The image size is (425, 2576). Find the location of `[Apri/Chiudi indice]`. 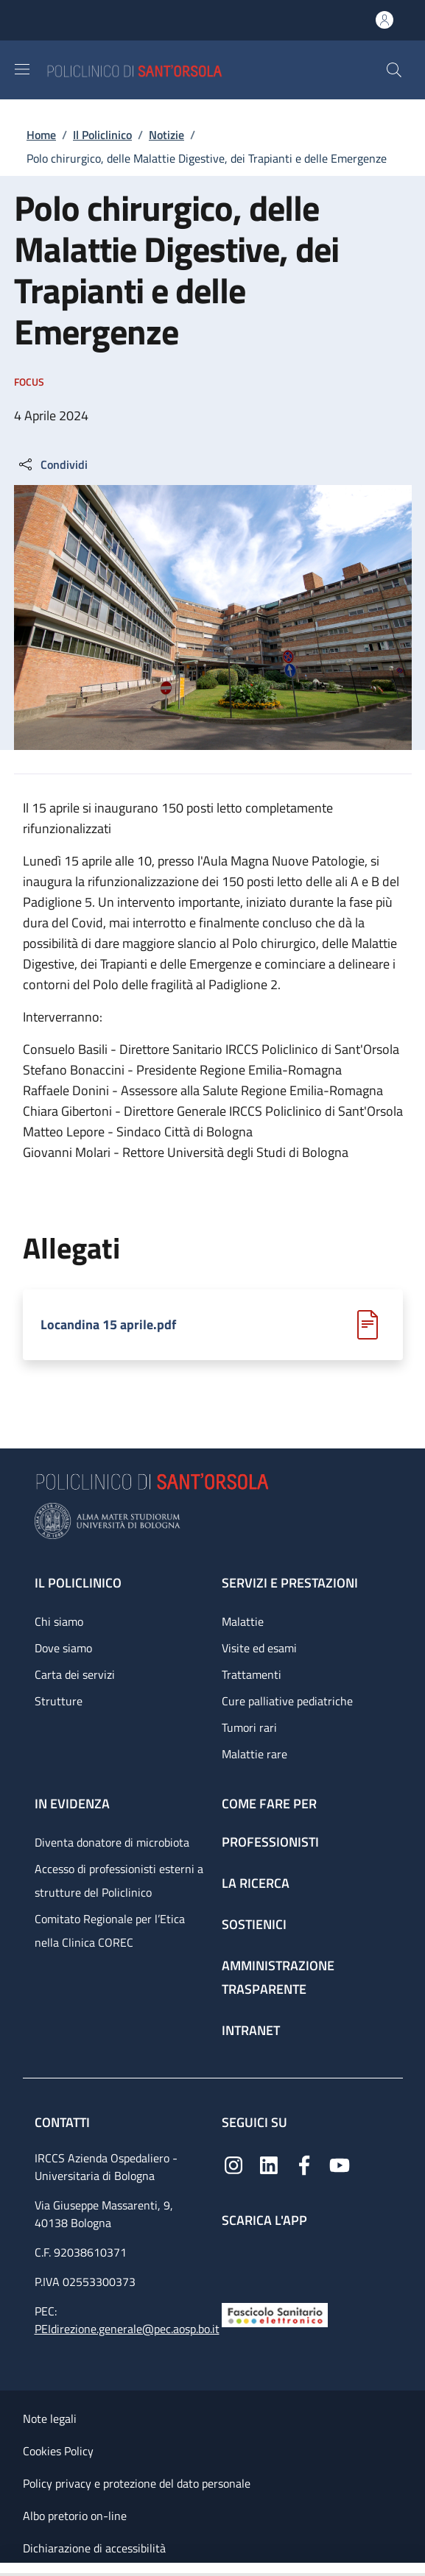

[Apri/Chiudi indice] is located at coordinates (7, 2569).